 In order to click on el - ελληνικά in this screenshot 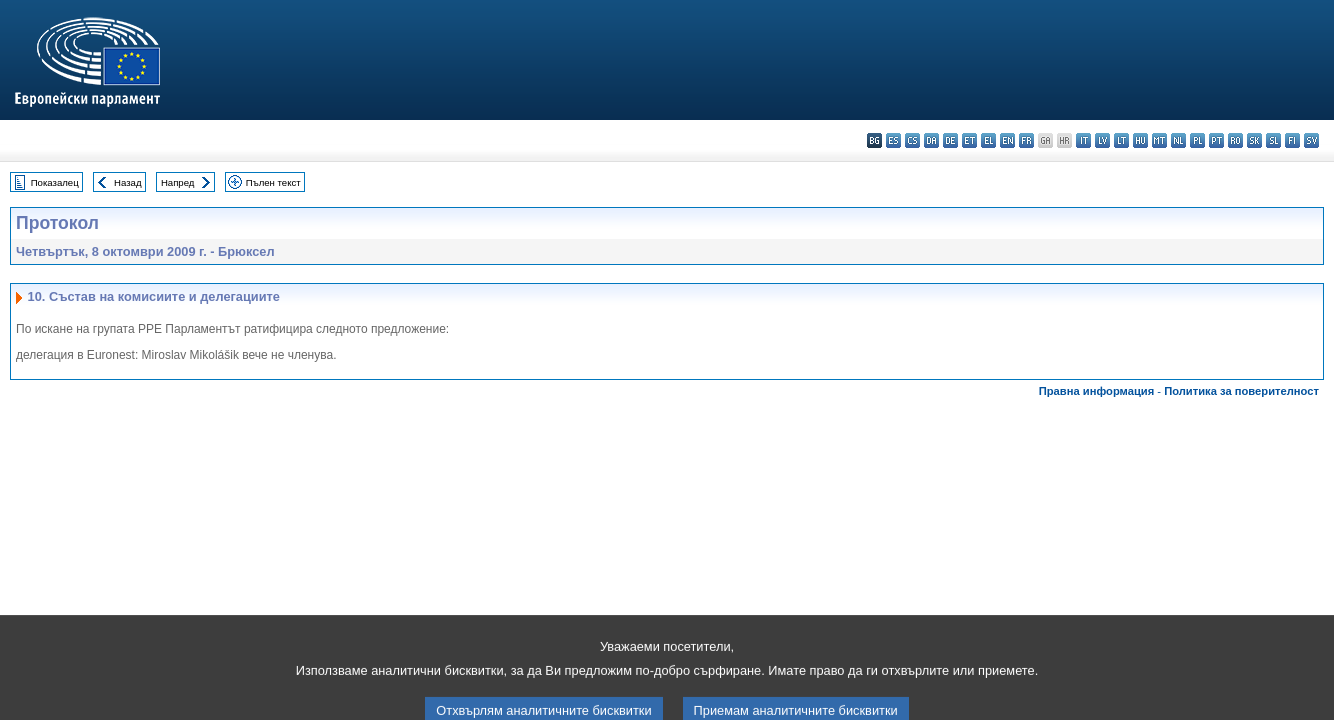, I will do `click(988, 140)`.